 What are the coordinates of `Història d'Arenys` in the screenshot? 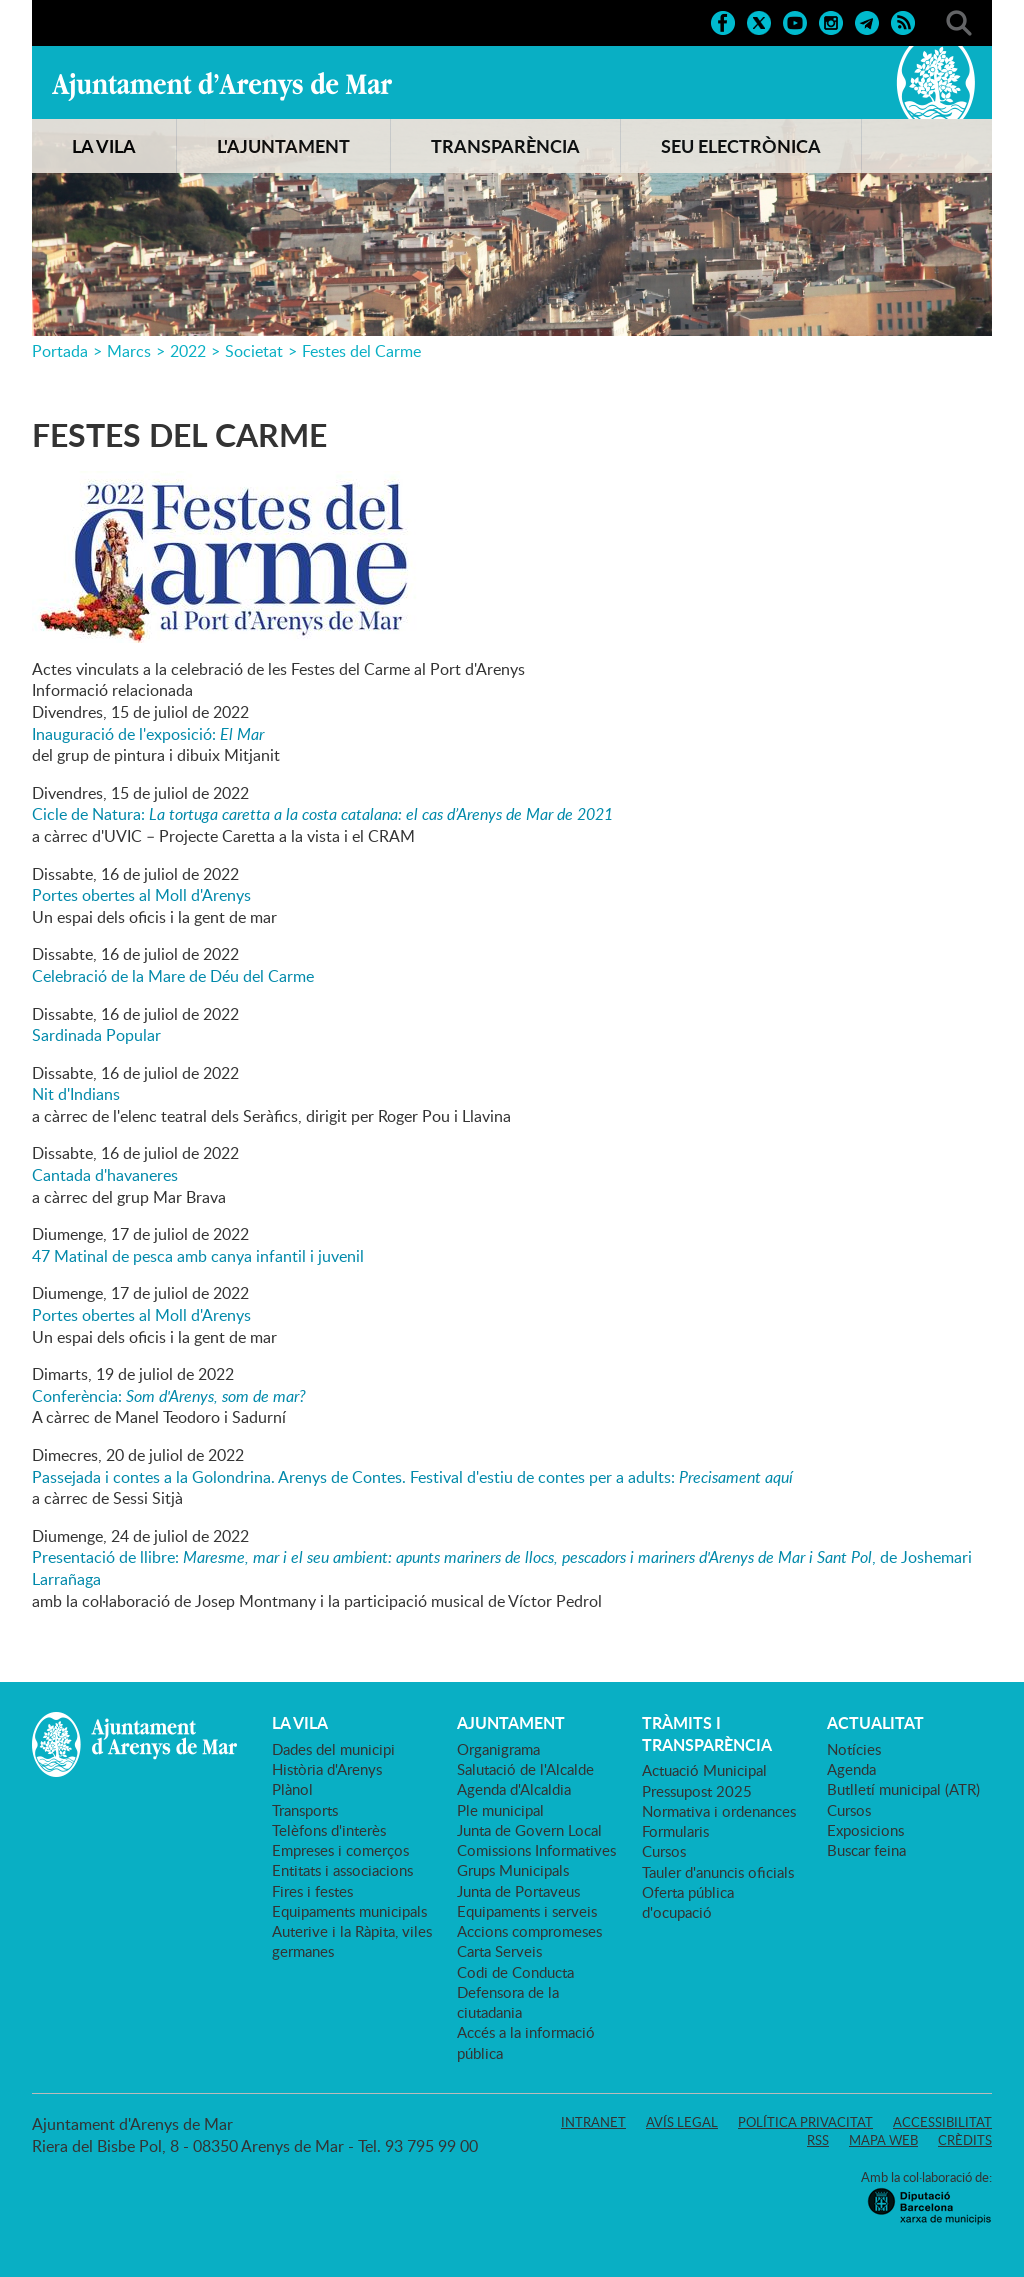 It's located at (327, 1769).